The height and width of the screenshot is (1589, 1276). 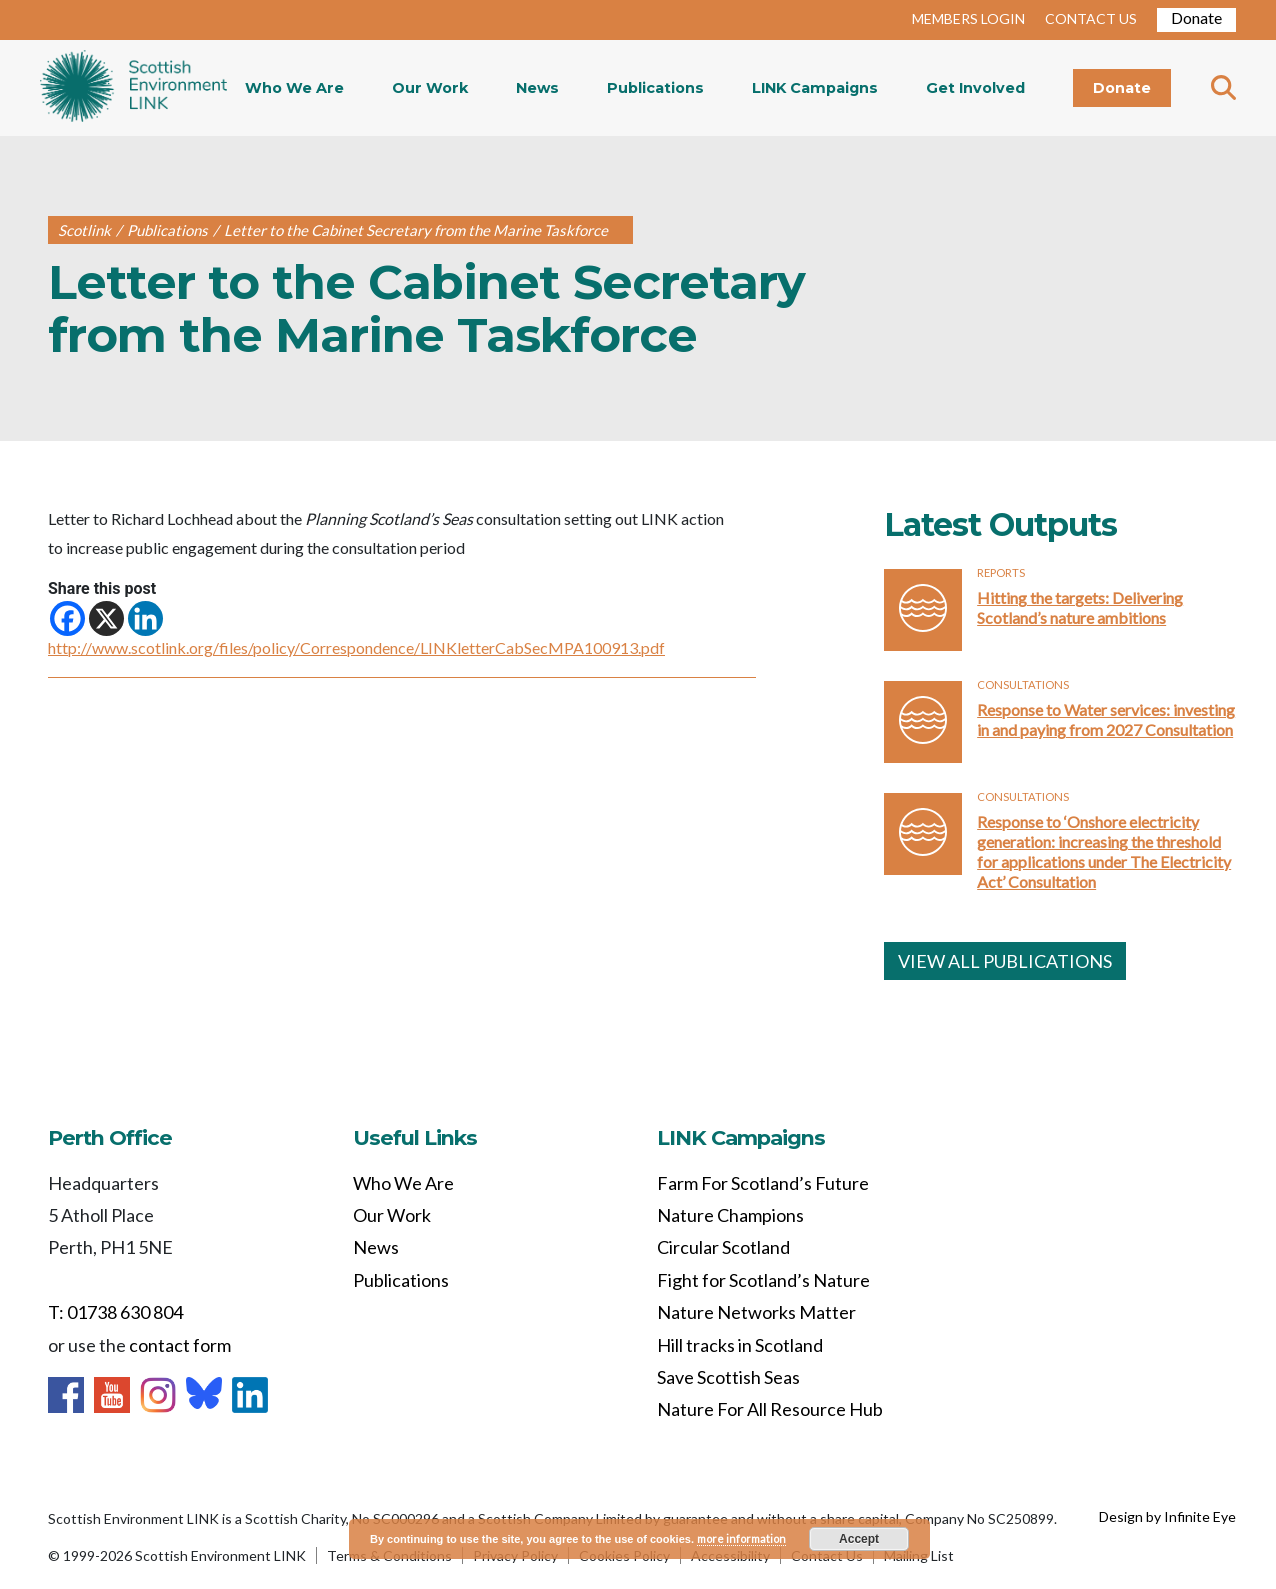 I want to click on News, so click(x=537, y=88).